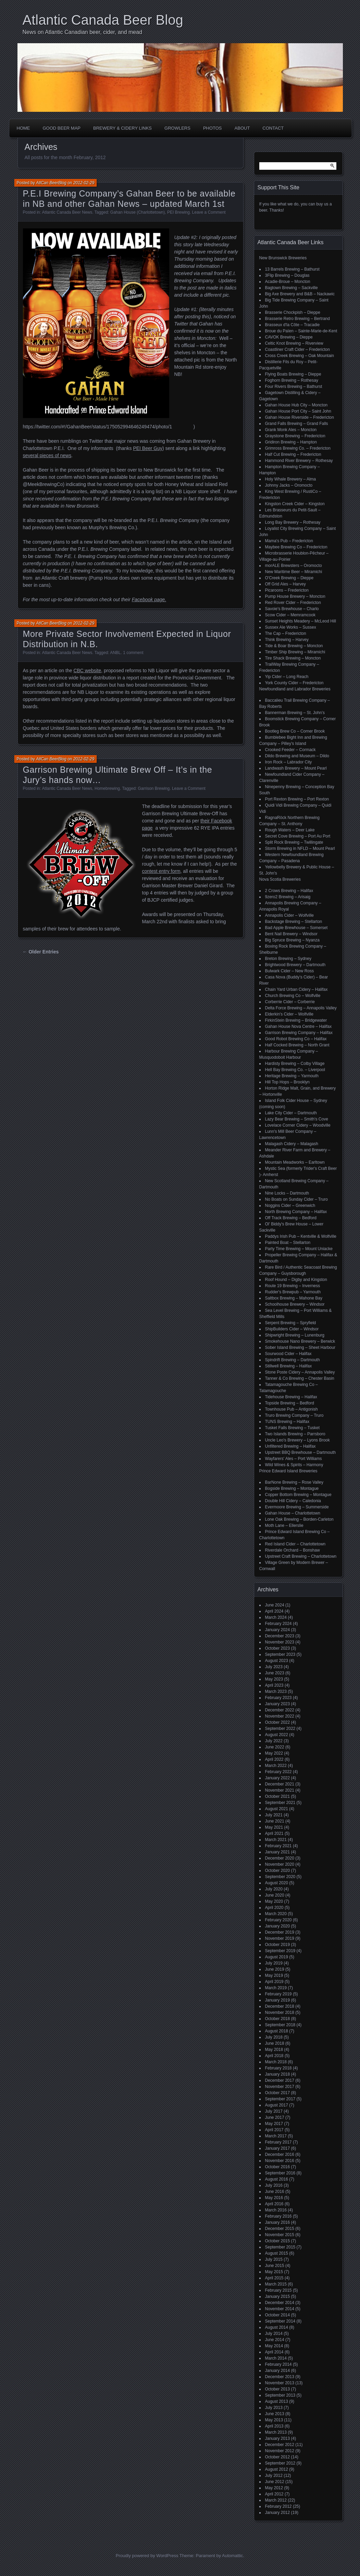  Describe the element at coordinates (297, 1440) in the screenshot. I see `Uncle Leo's Brewery – Lyons Brook` at that location.